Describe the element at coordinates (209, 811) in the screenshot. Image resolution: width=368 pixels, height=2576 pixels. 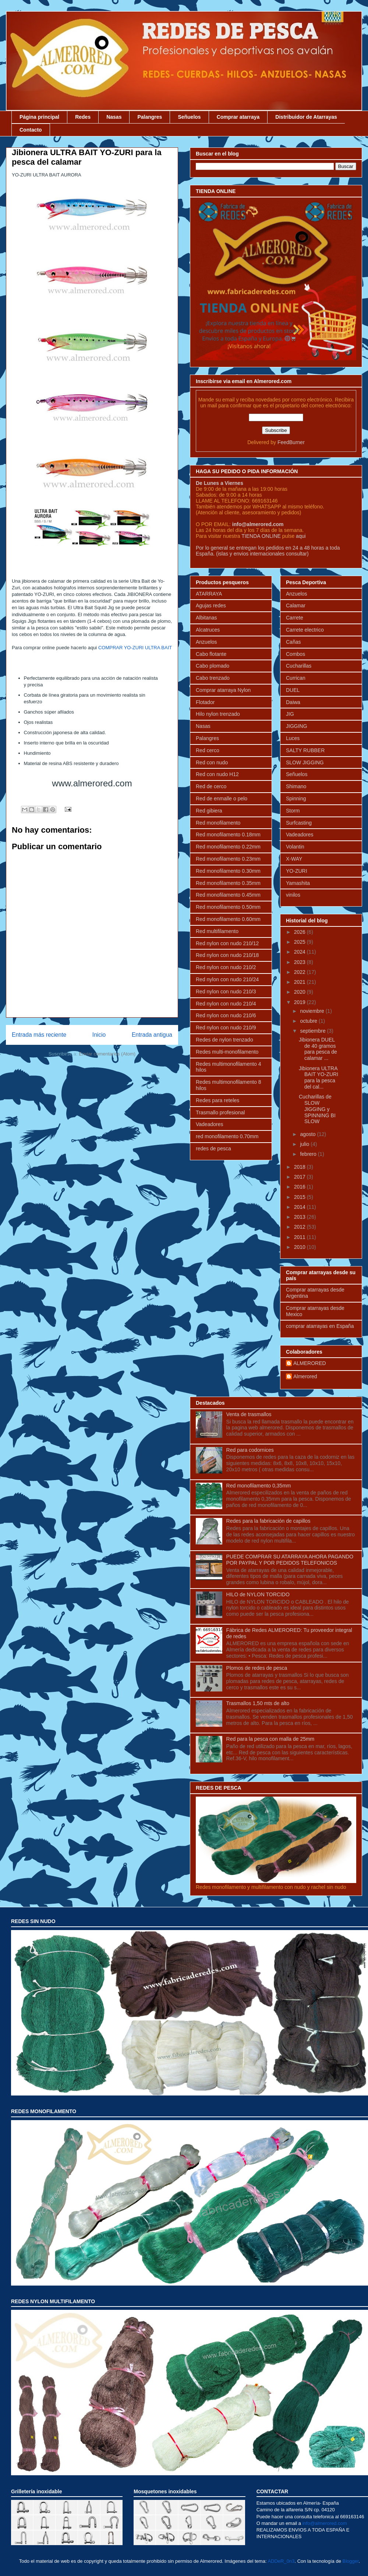
I see `Red gibiera` at that location.